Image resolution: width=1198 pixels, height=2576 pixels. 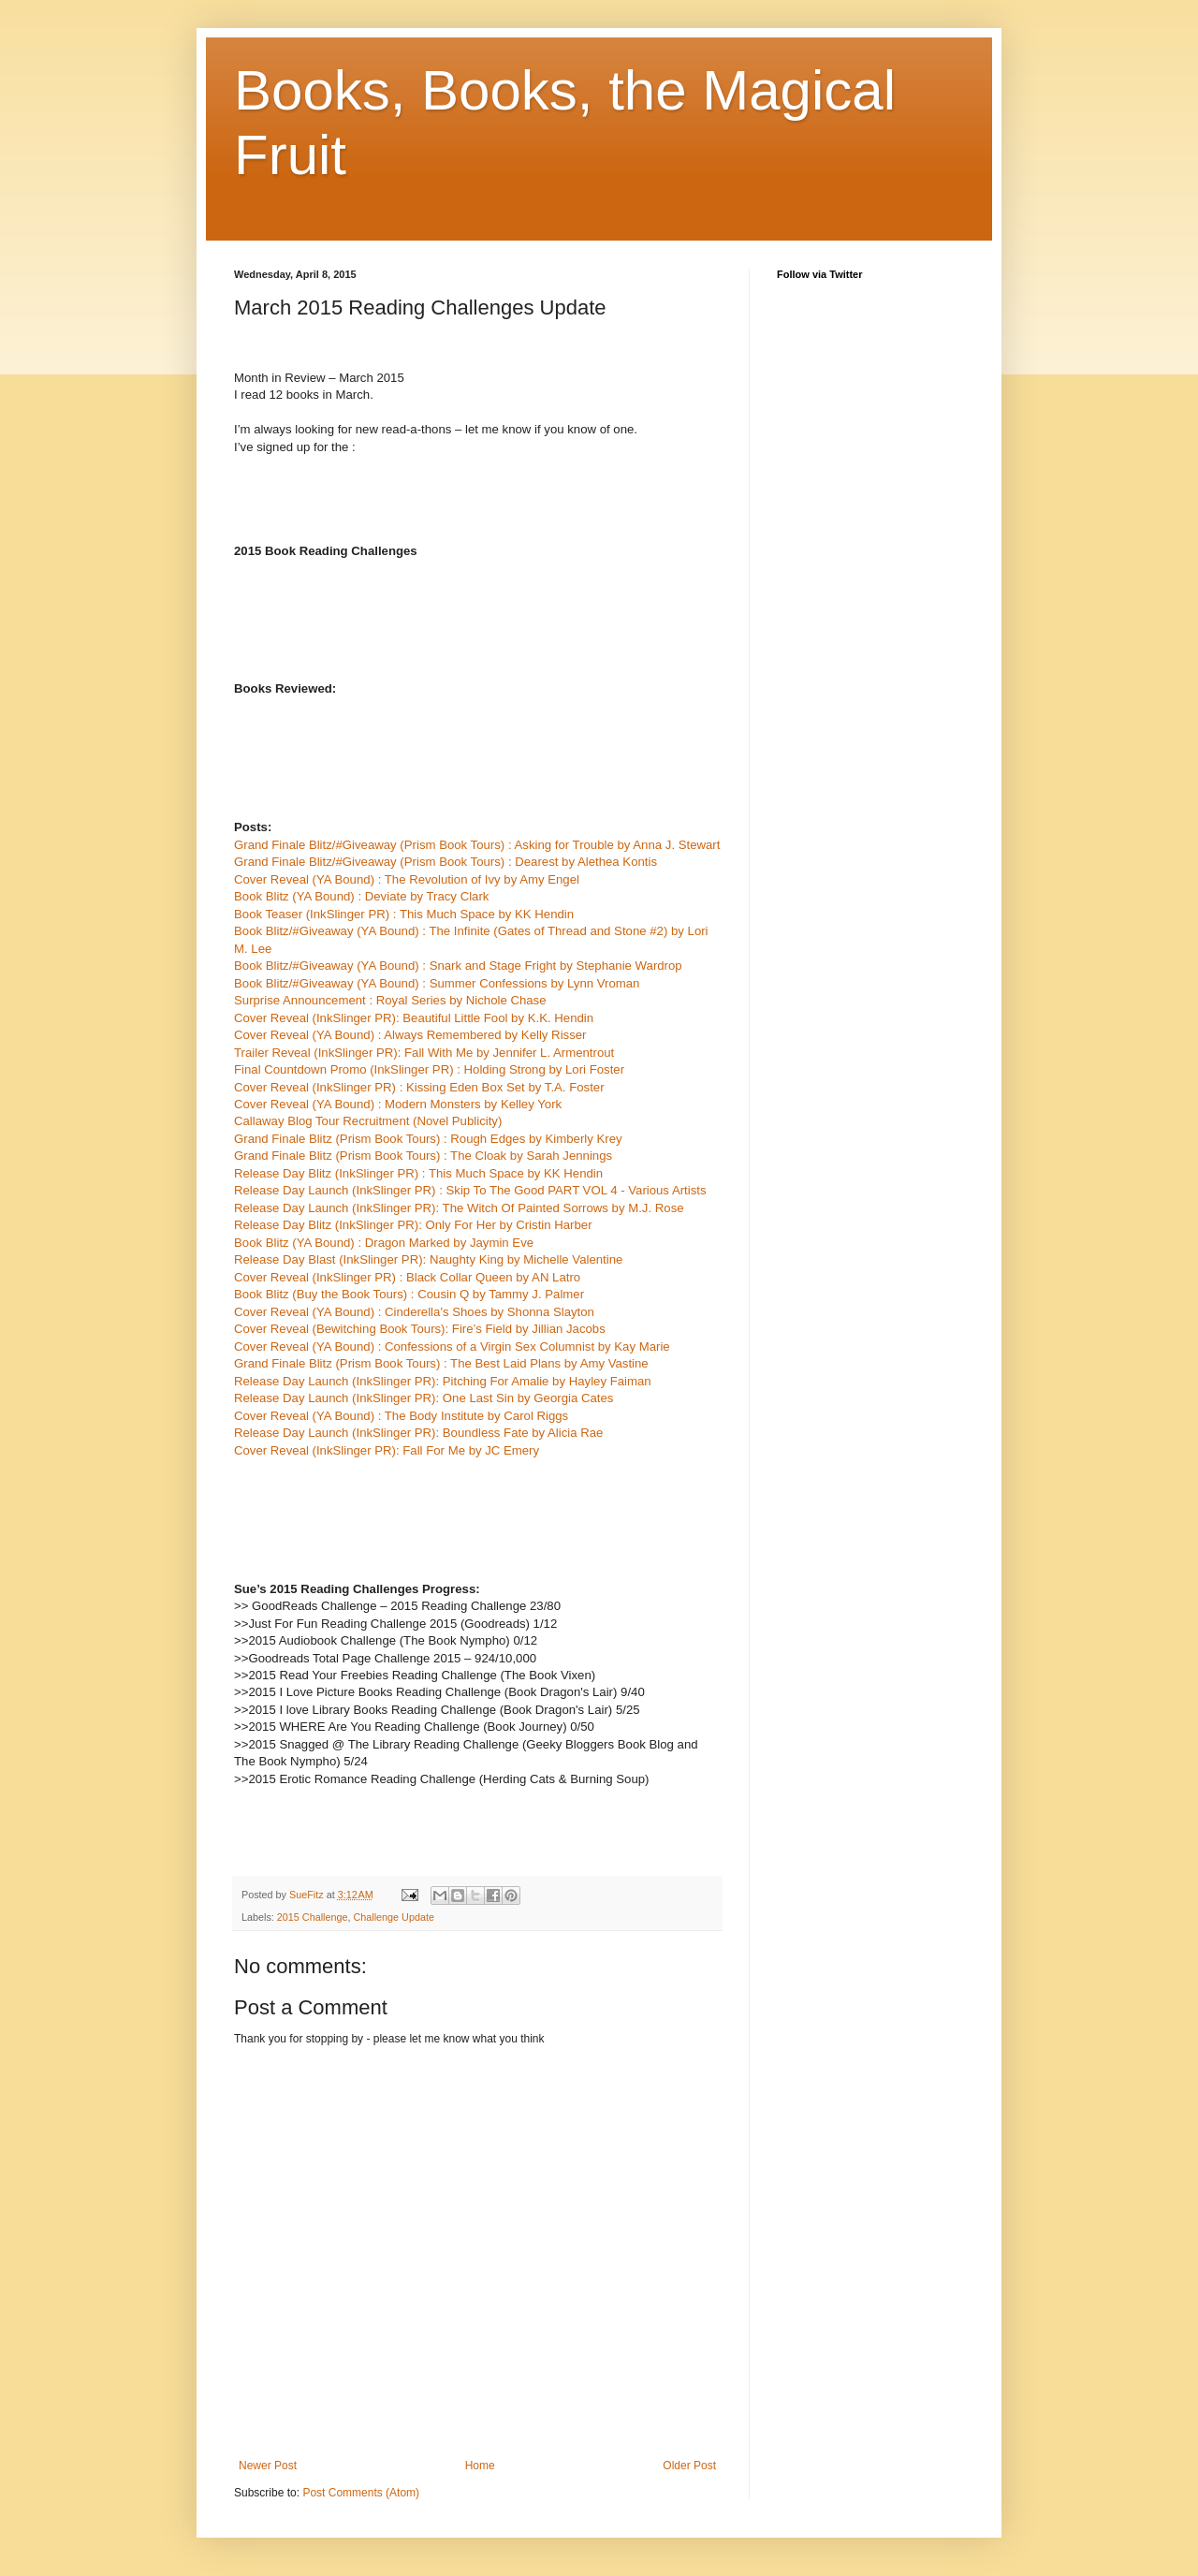 I want to click on Book Blitz/#Giveaway (YA Bound) : Summer Confessions by Lynn Vroman, so click(x=436, y=983).